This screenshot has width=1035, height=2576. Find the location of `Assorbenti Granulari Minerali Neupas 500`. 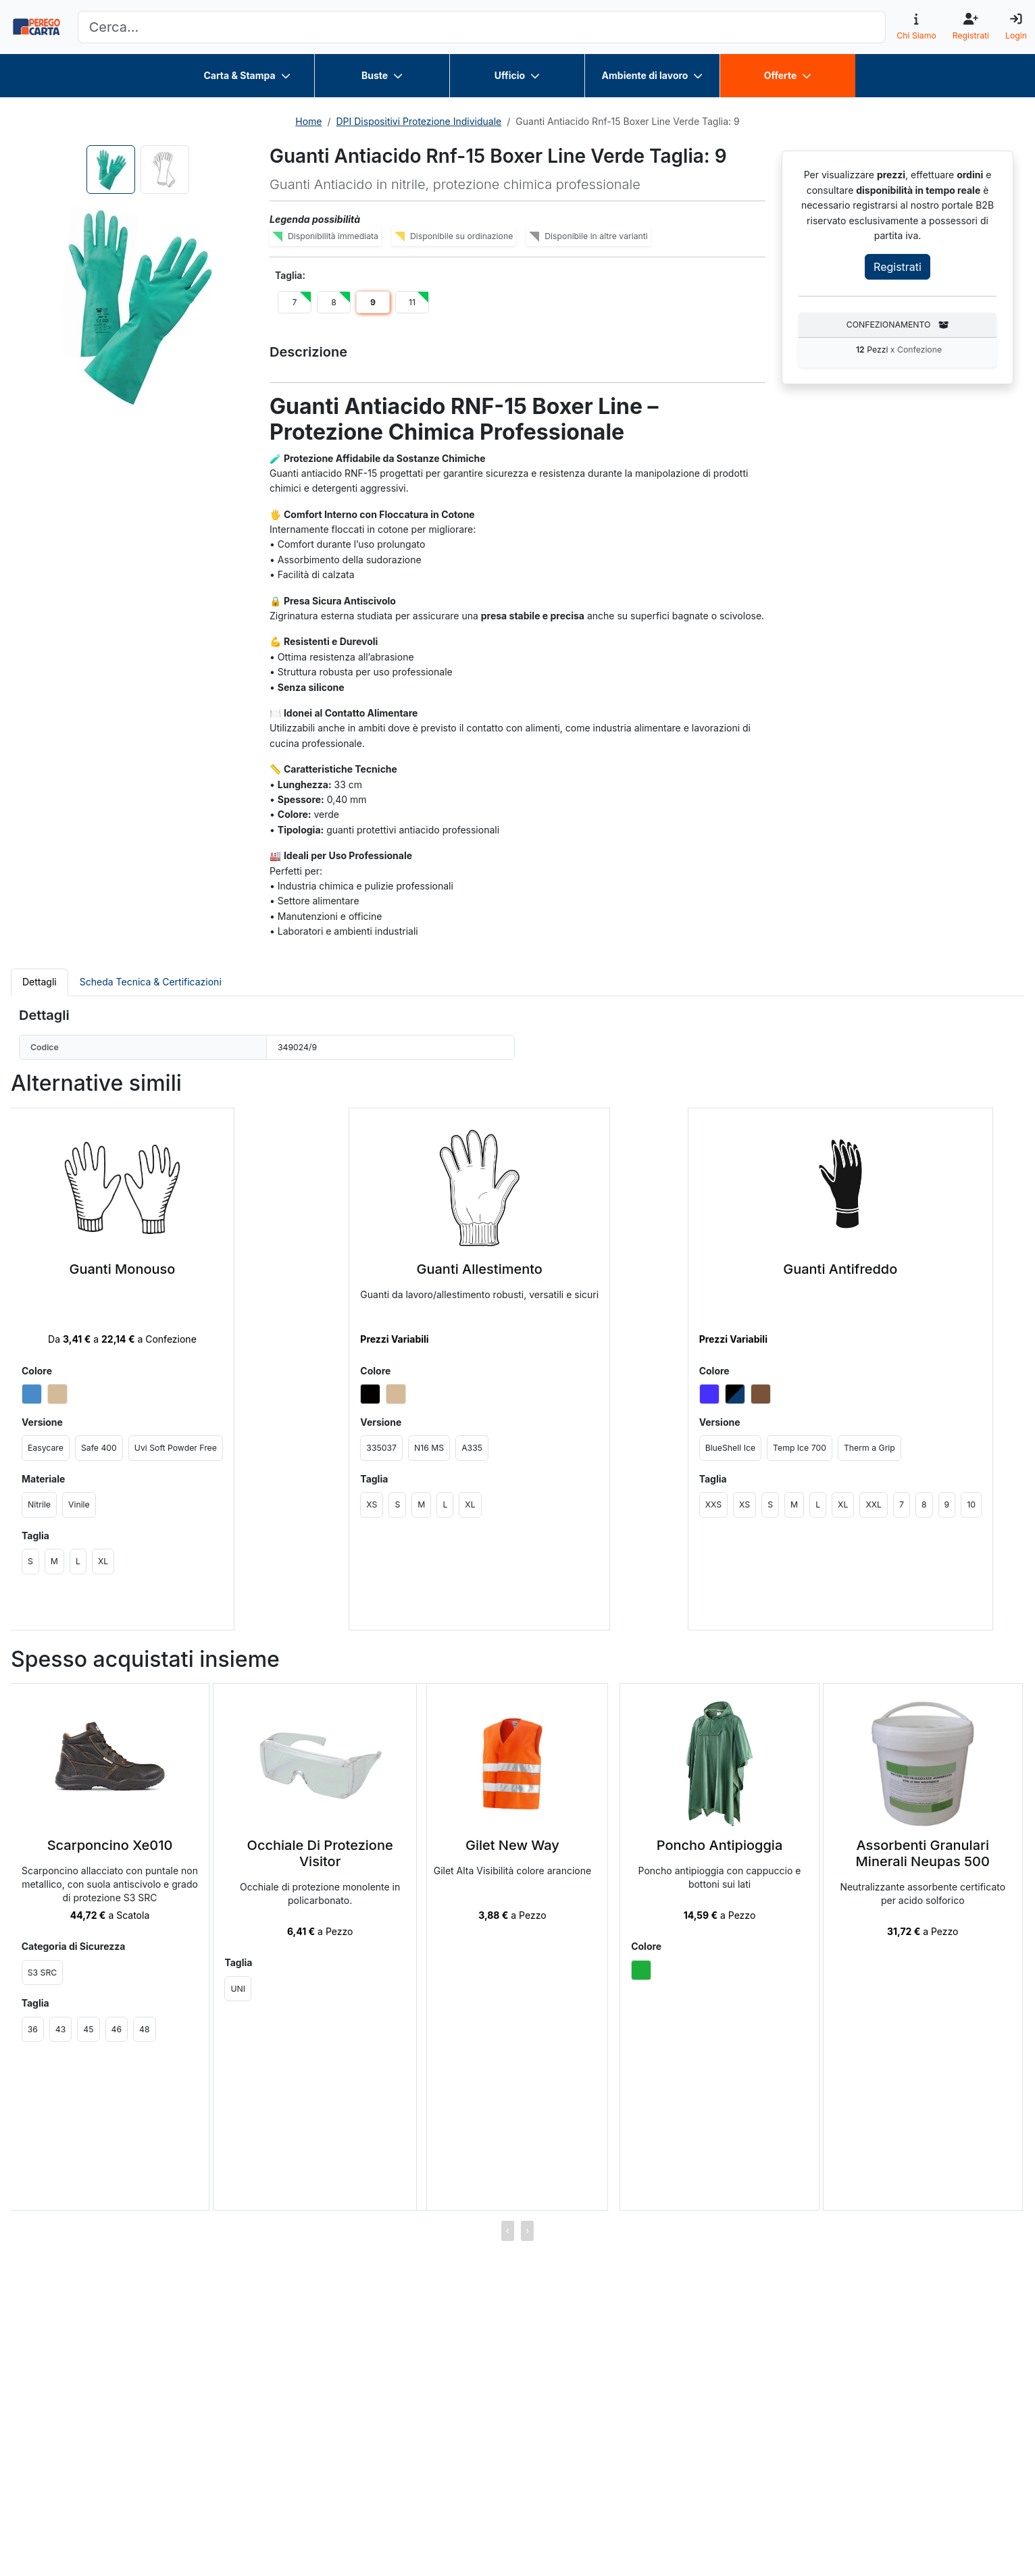

Assorbenti Granulari Minerali Neupas 500 is located at coordinates (923, 1853).